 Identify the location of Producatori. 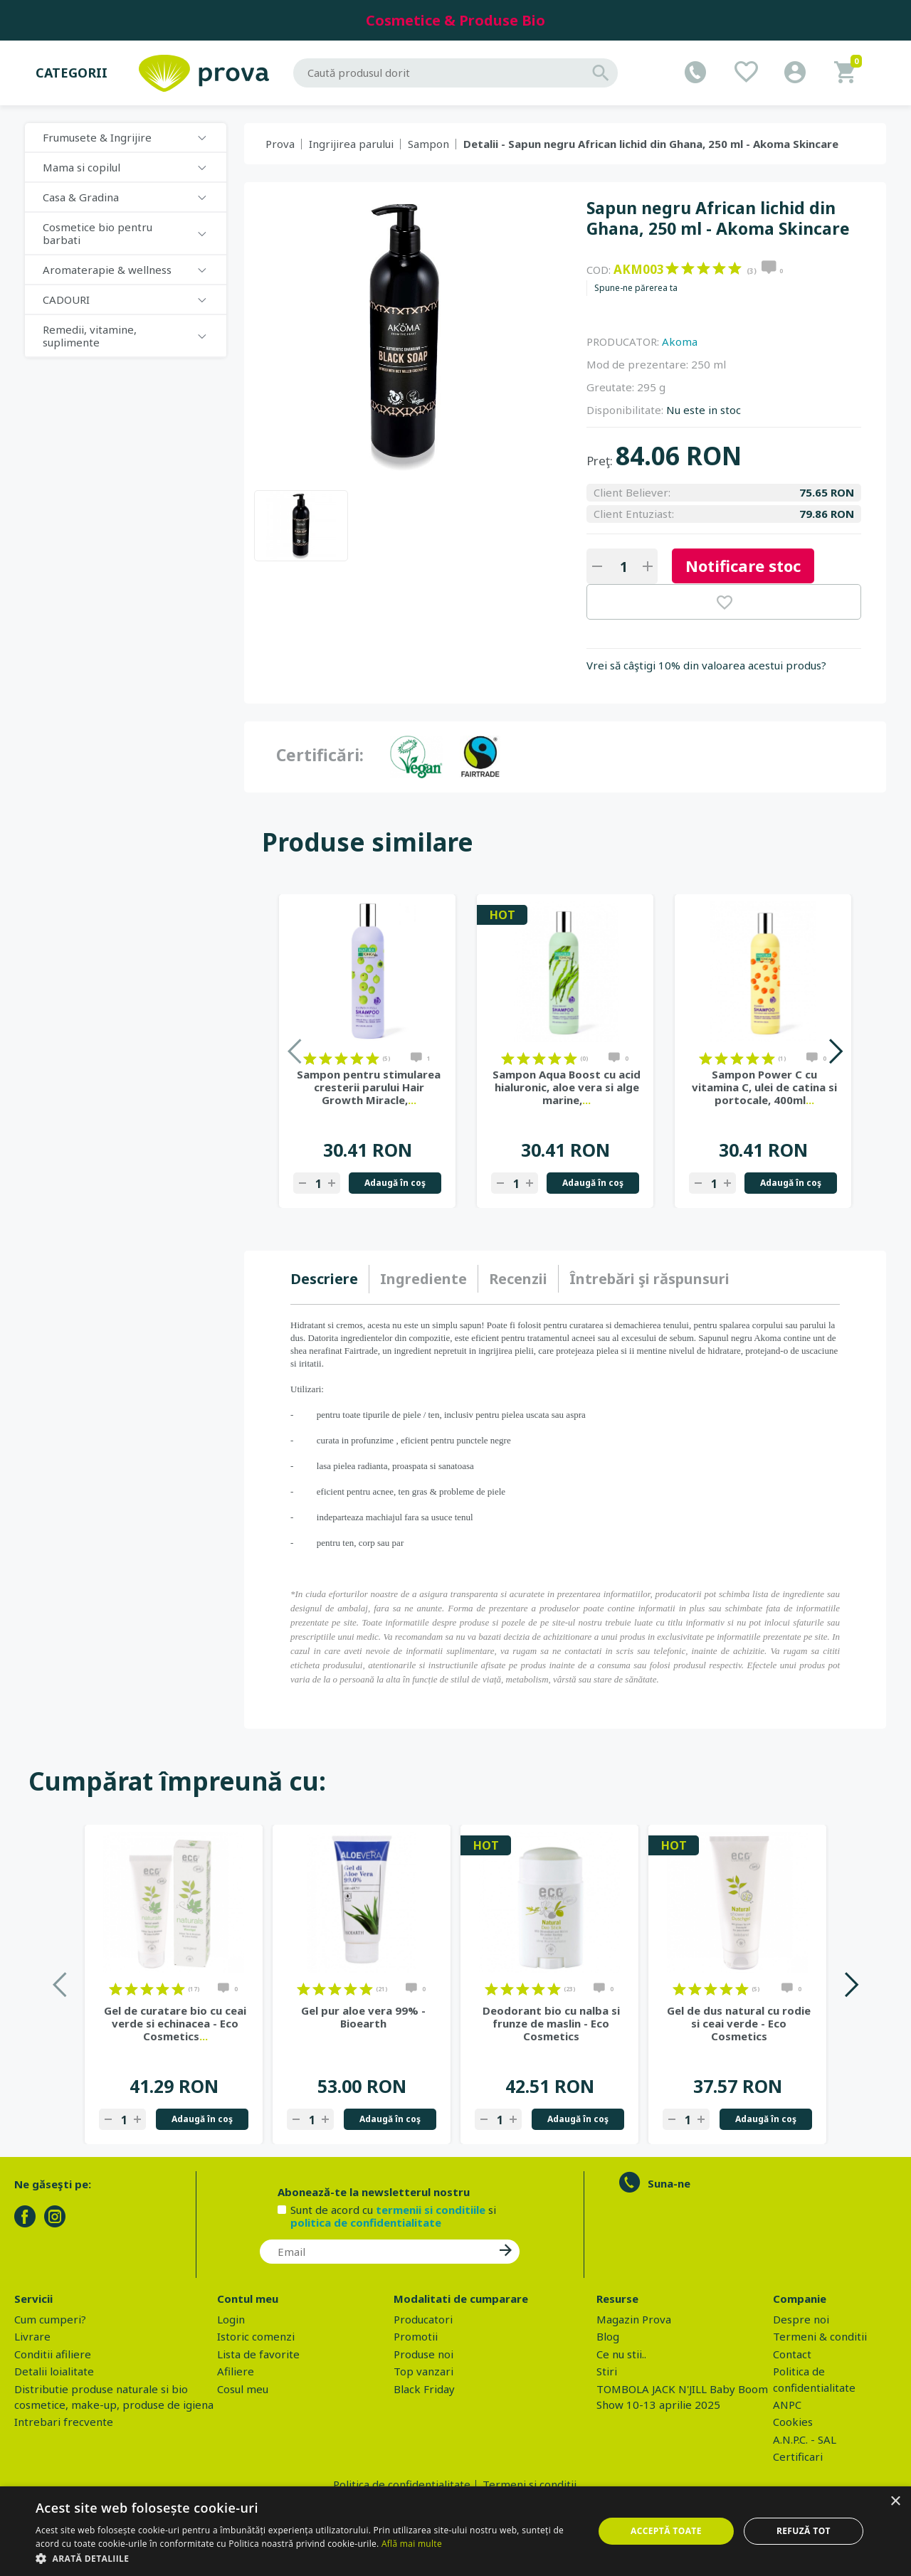
(423, 2319).